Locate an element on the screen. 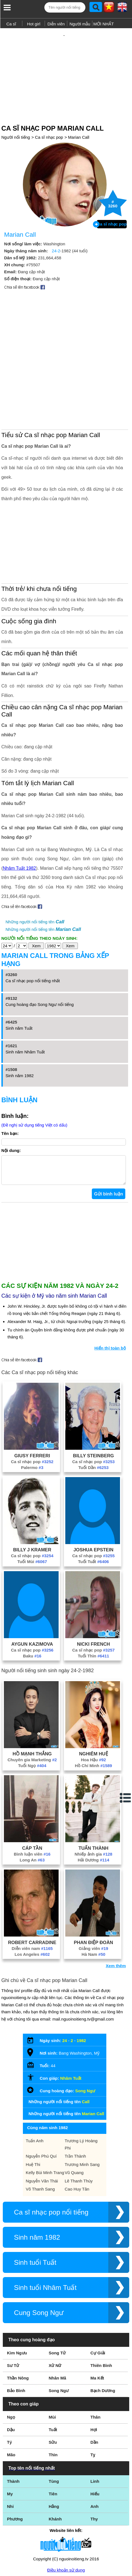 This screenshot has height=2576, width=132. Marian Call is located at coordinates (78, 119).